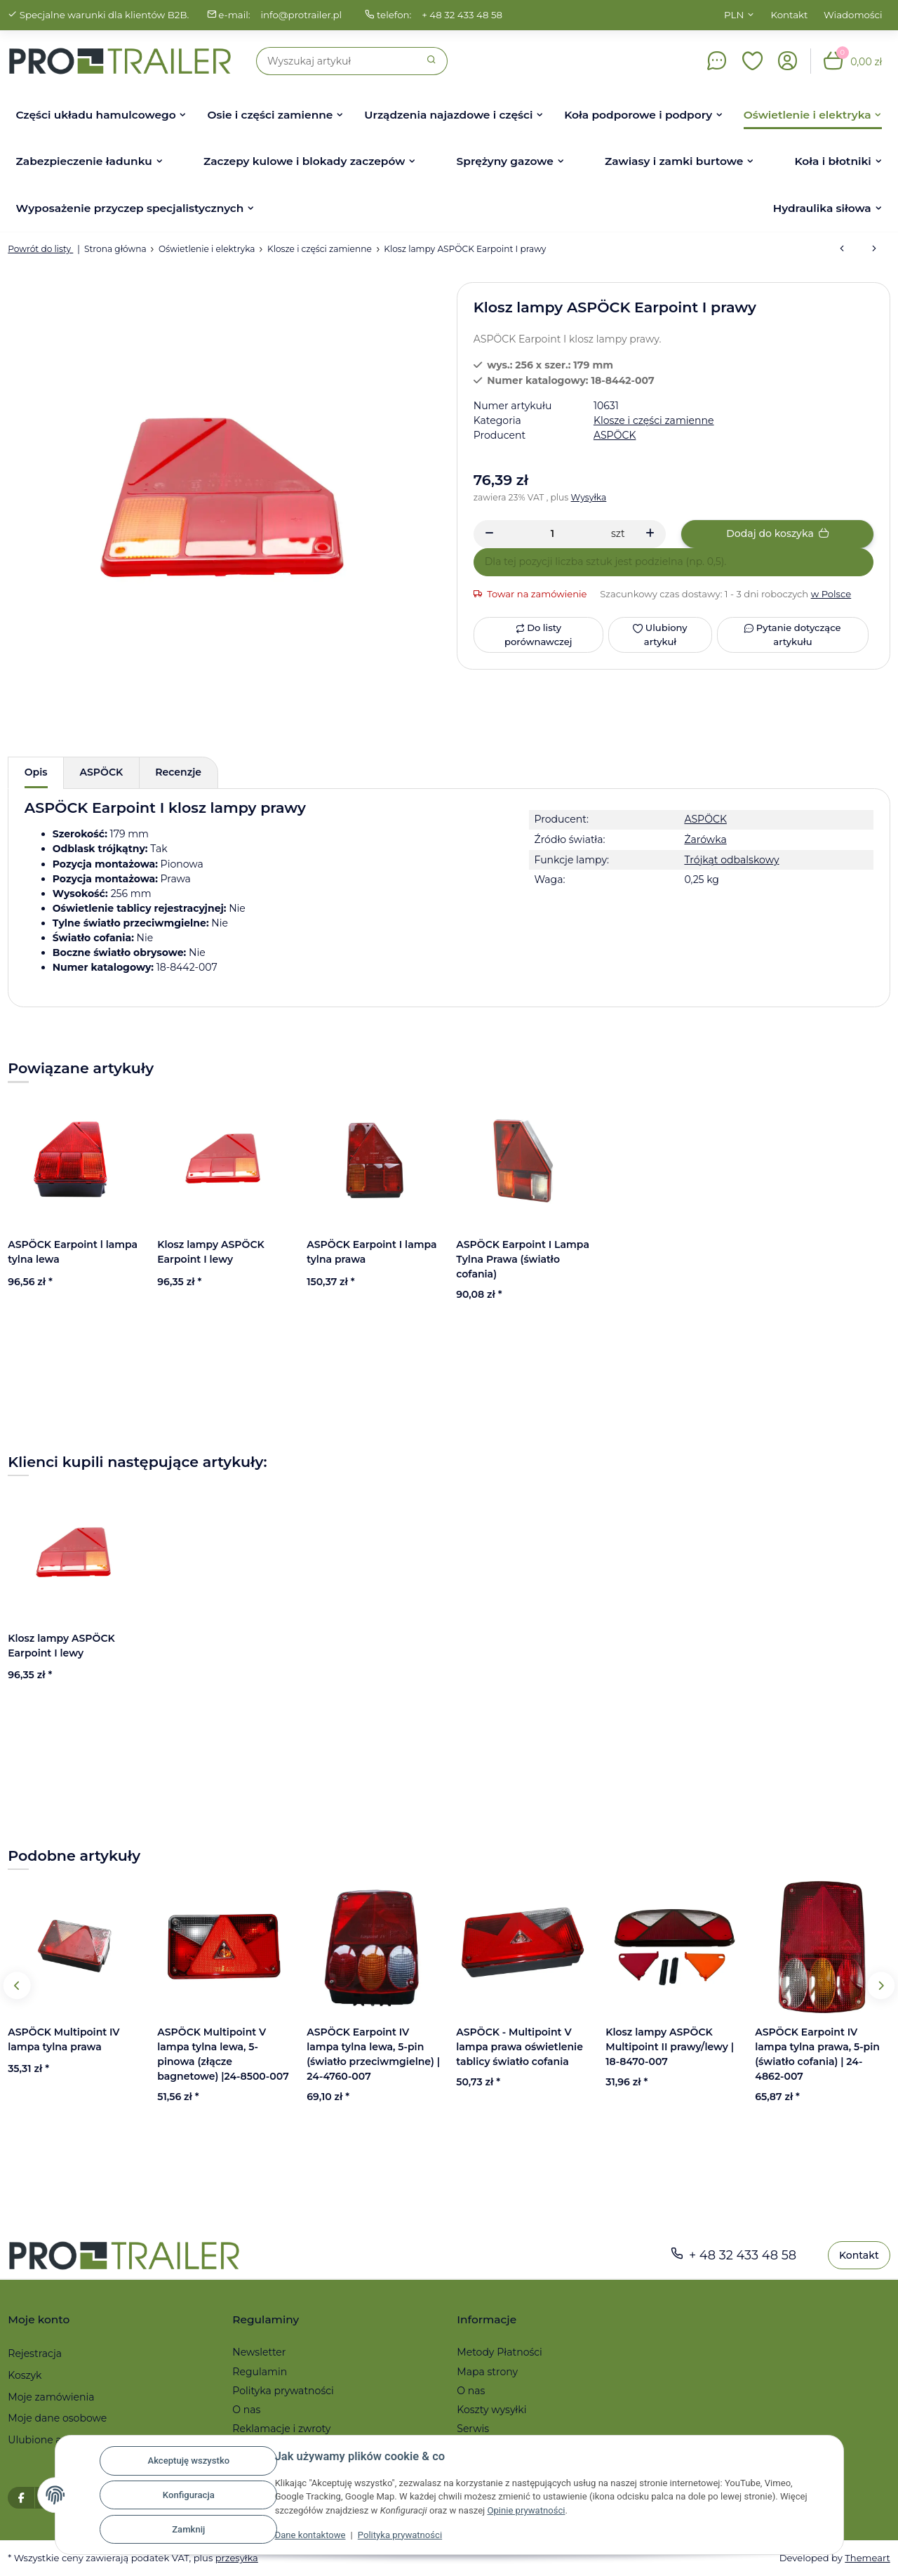 This screenshot has width=898, height=2576. I want to click on Dane kontaktowe, so click(310, 2535).